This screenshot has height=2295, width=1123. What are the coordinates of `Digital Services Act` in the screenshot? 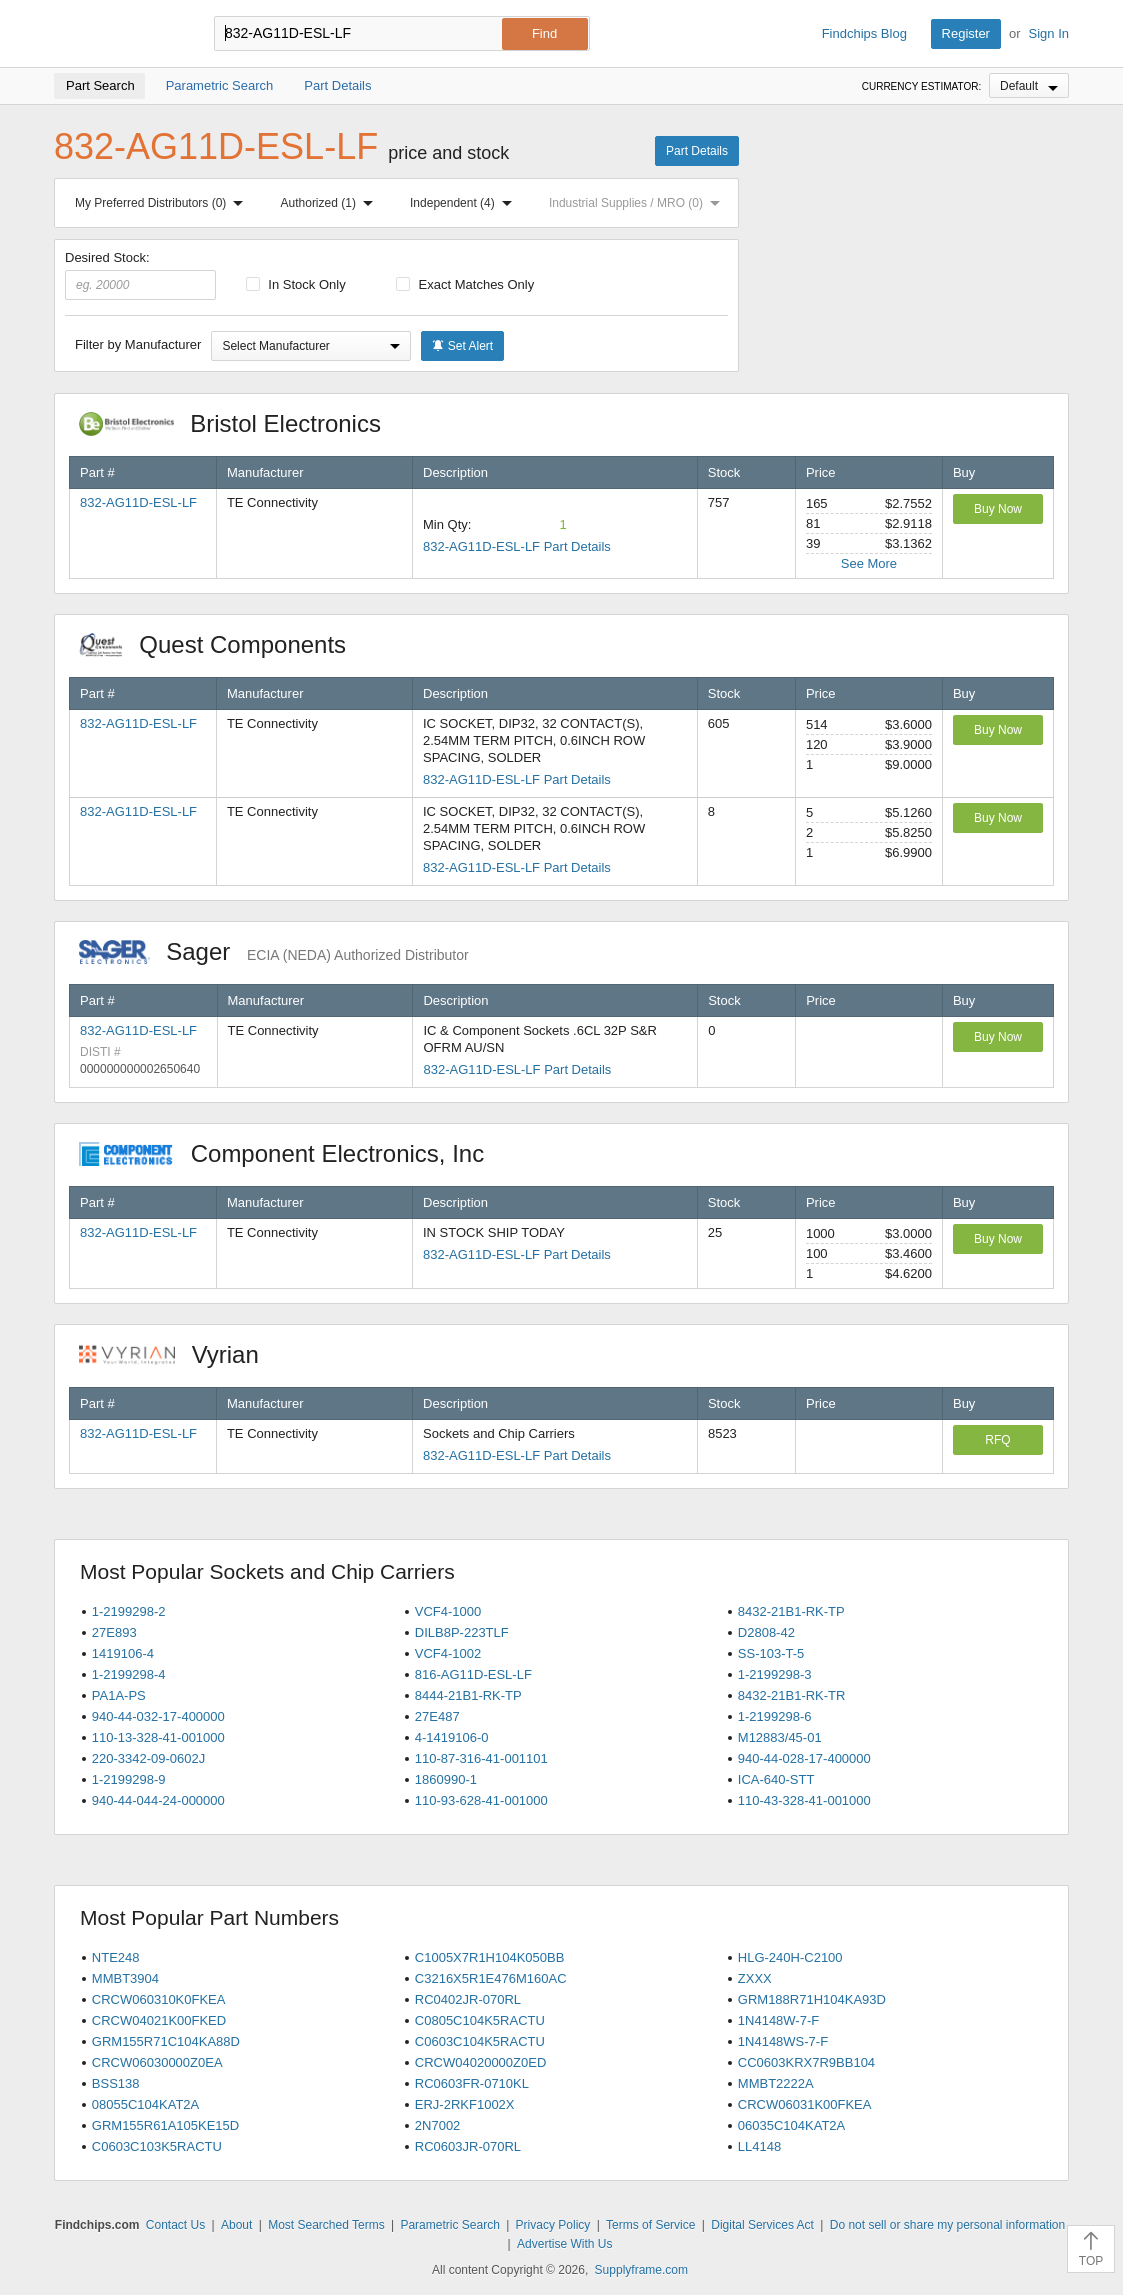 It's located at (762, 2225).